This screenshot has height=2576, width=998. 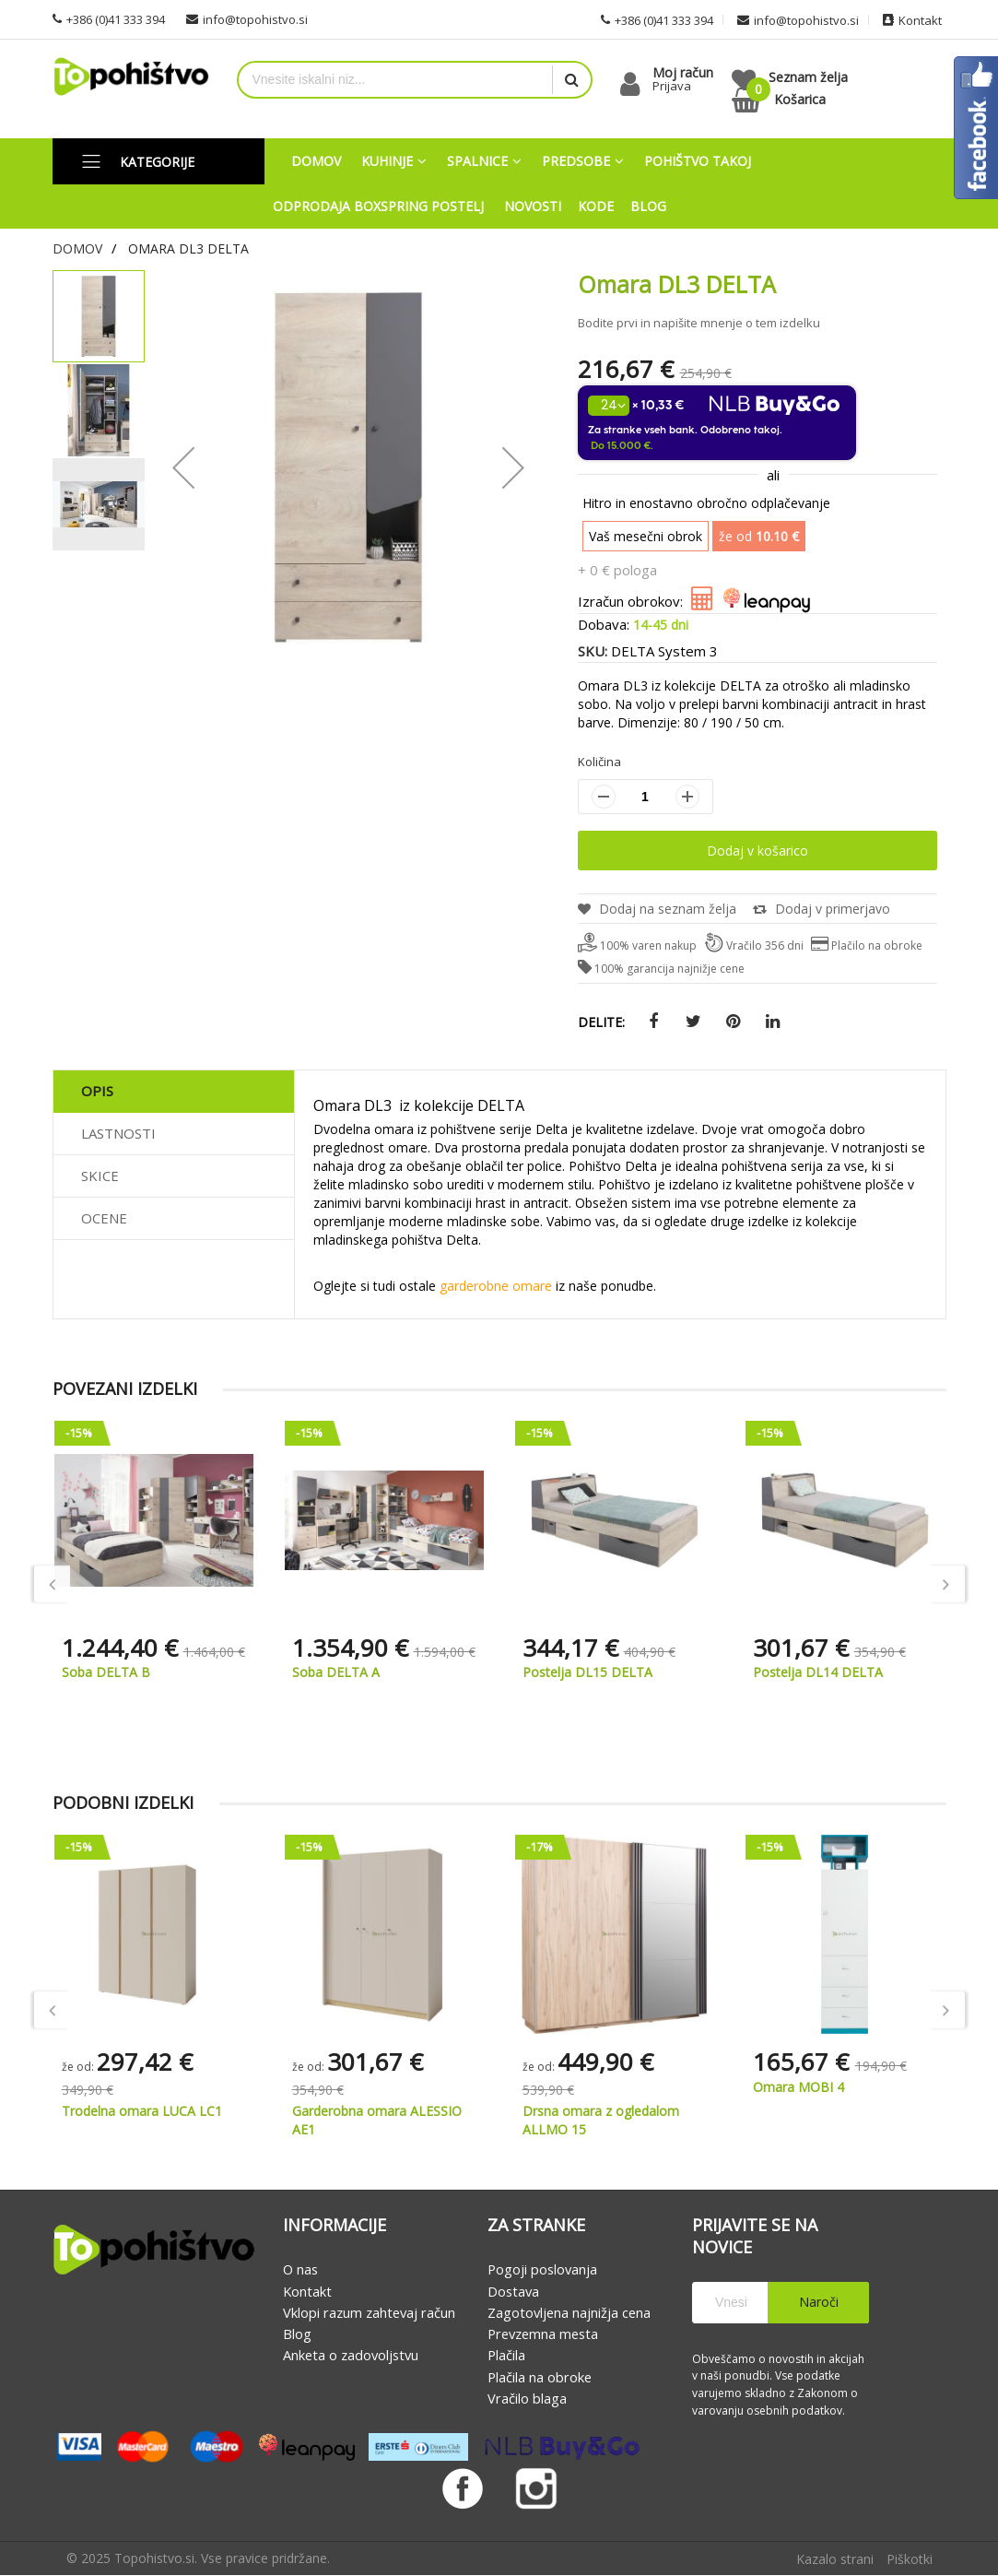 What do you see at coordinates (100, 1175) in the screenshot?
I see `Skice` at bounding box center [100, 1175].